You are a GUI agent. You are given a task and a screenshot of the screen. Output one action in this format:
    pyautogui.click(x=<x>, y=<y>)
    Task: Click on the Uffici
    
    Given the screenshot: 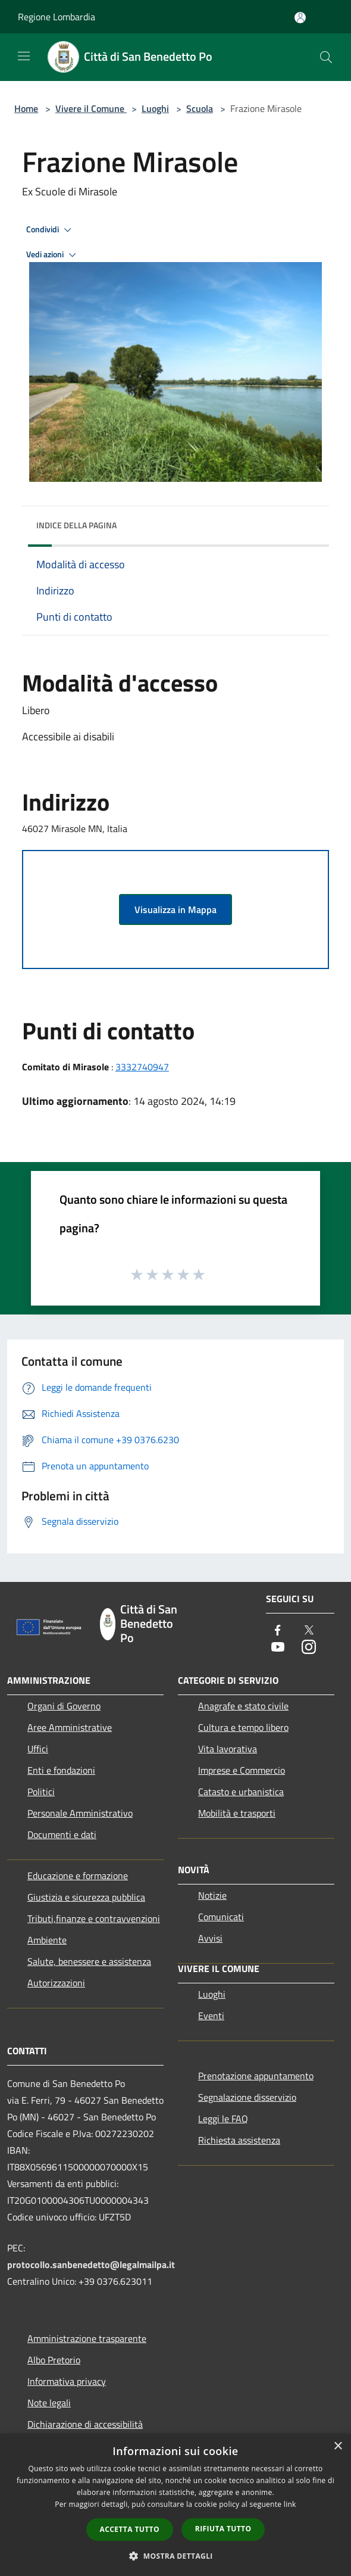 What is the action you would take?
    pyautogui.click(x=37, y=1749)
    